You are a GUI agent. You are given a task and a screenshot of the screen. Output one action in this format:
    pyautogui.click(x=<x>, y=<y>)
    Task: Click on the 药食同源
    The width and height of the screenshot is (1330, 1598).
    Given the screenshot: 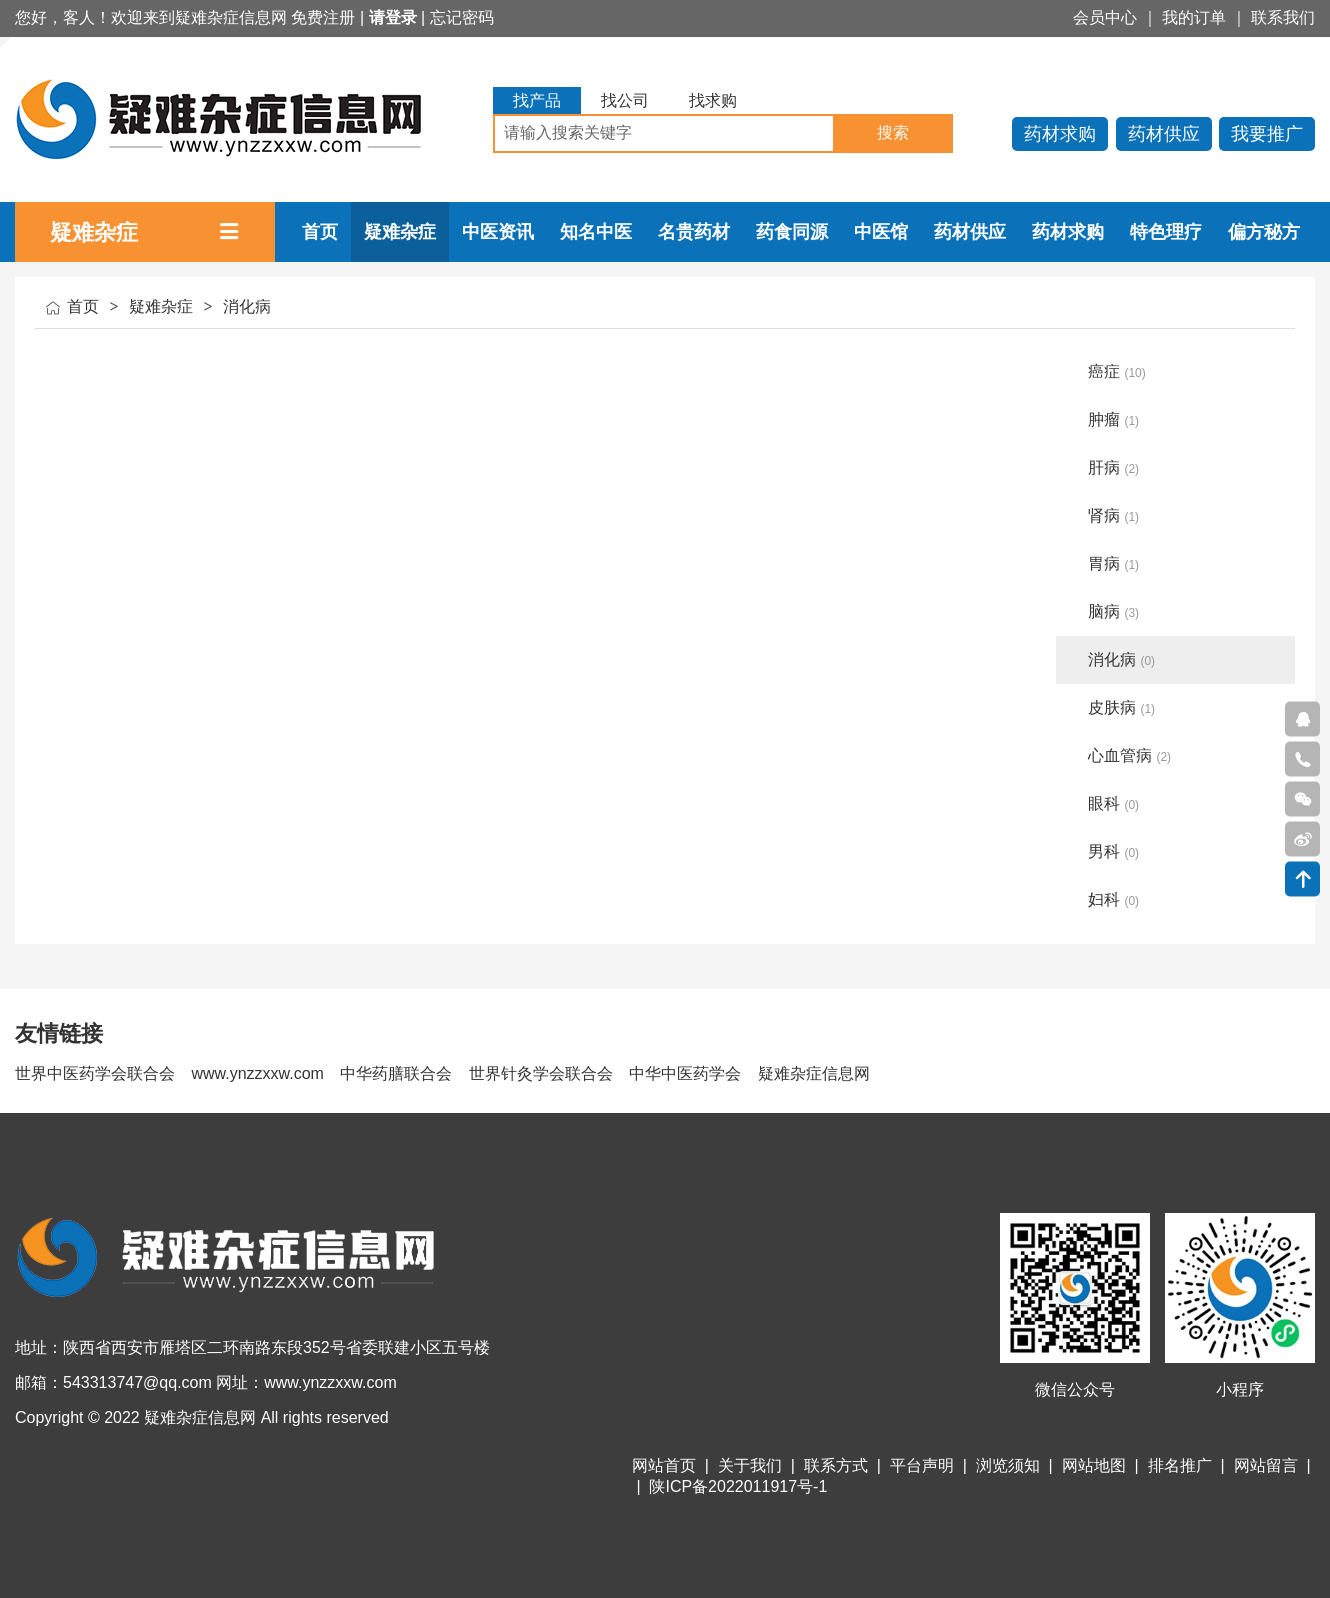 What is the action you would take?
    pyautogui.click(x=792, y=232)
    